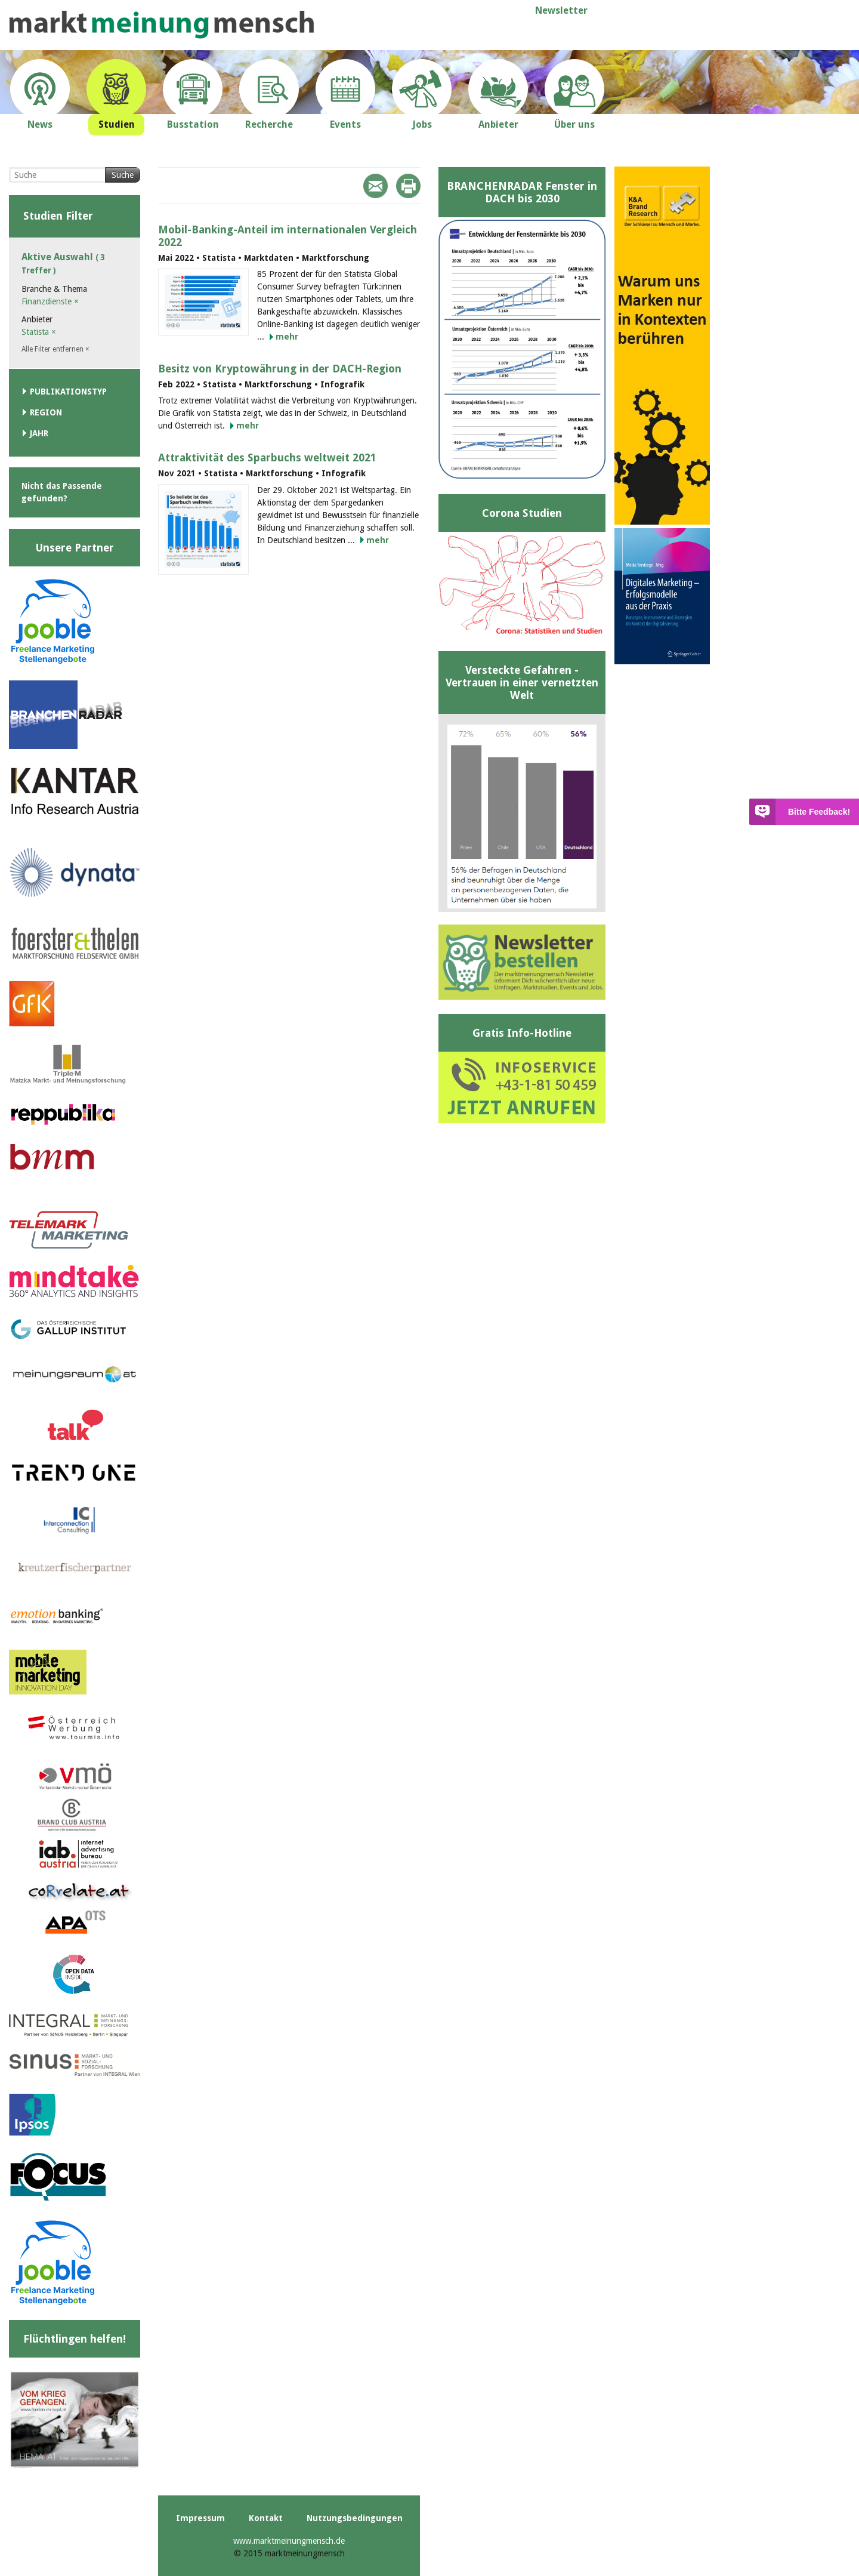  What do you see at coordinates (289, 2541) in the screenshot?
I see `www.marktmeinungmensch.de` at bounding box center [289, 2541].